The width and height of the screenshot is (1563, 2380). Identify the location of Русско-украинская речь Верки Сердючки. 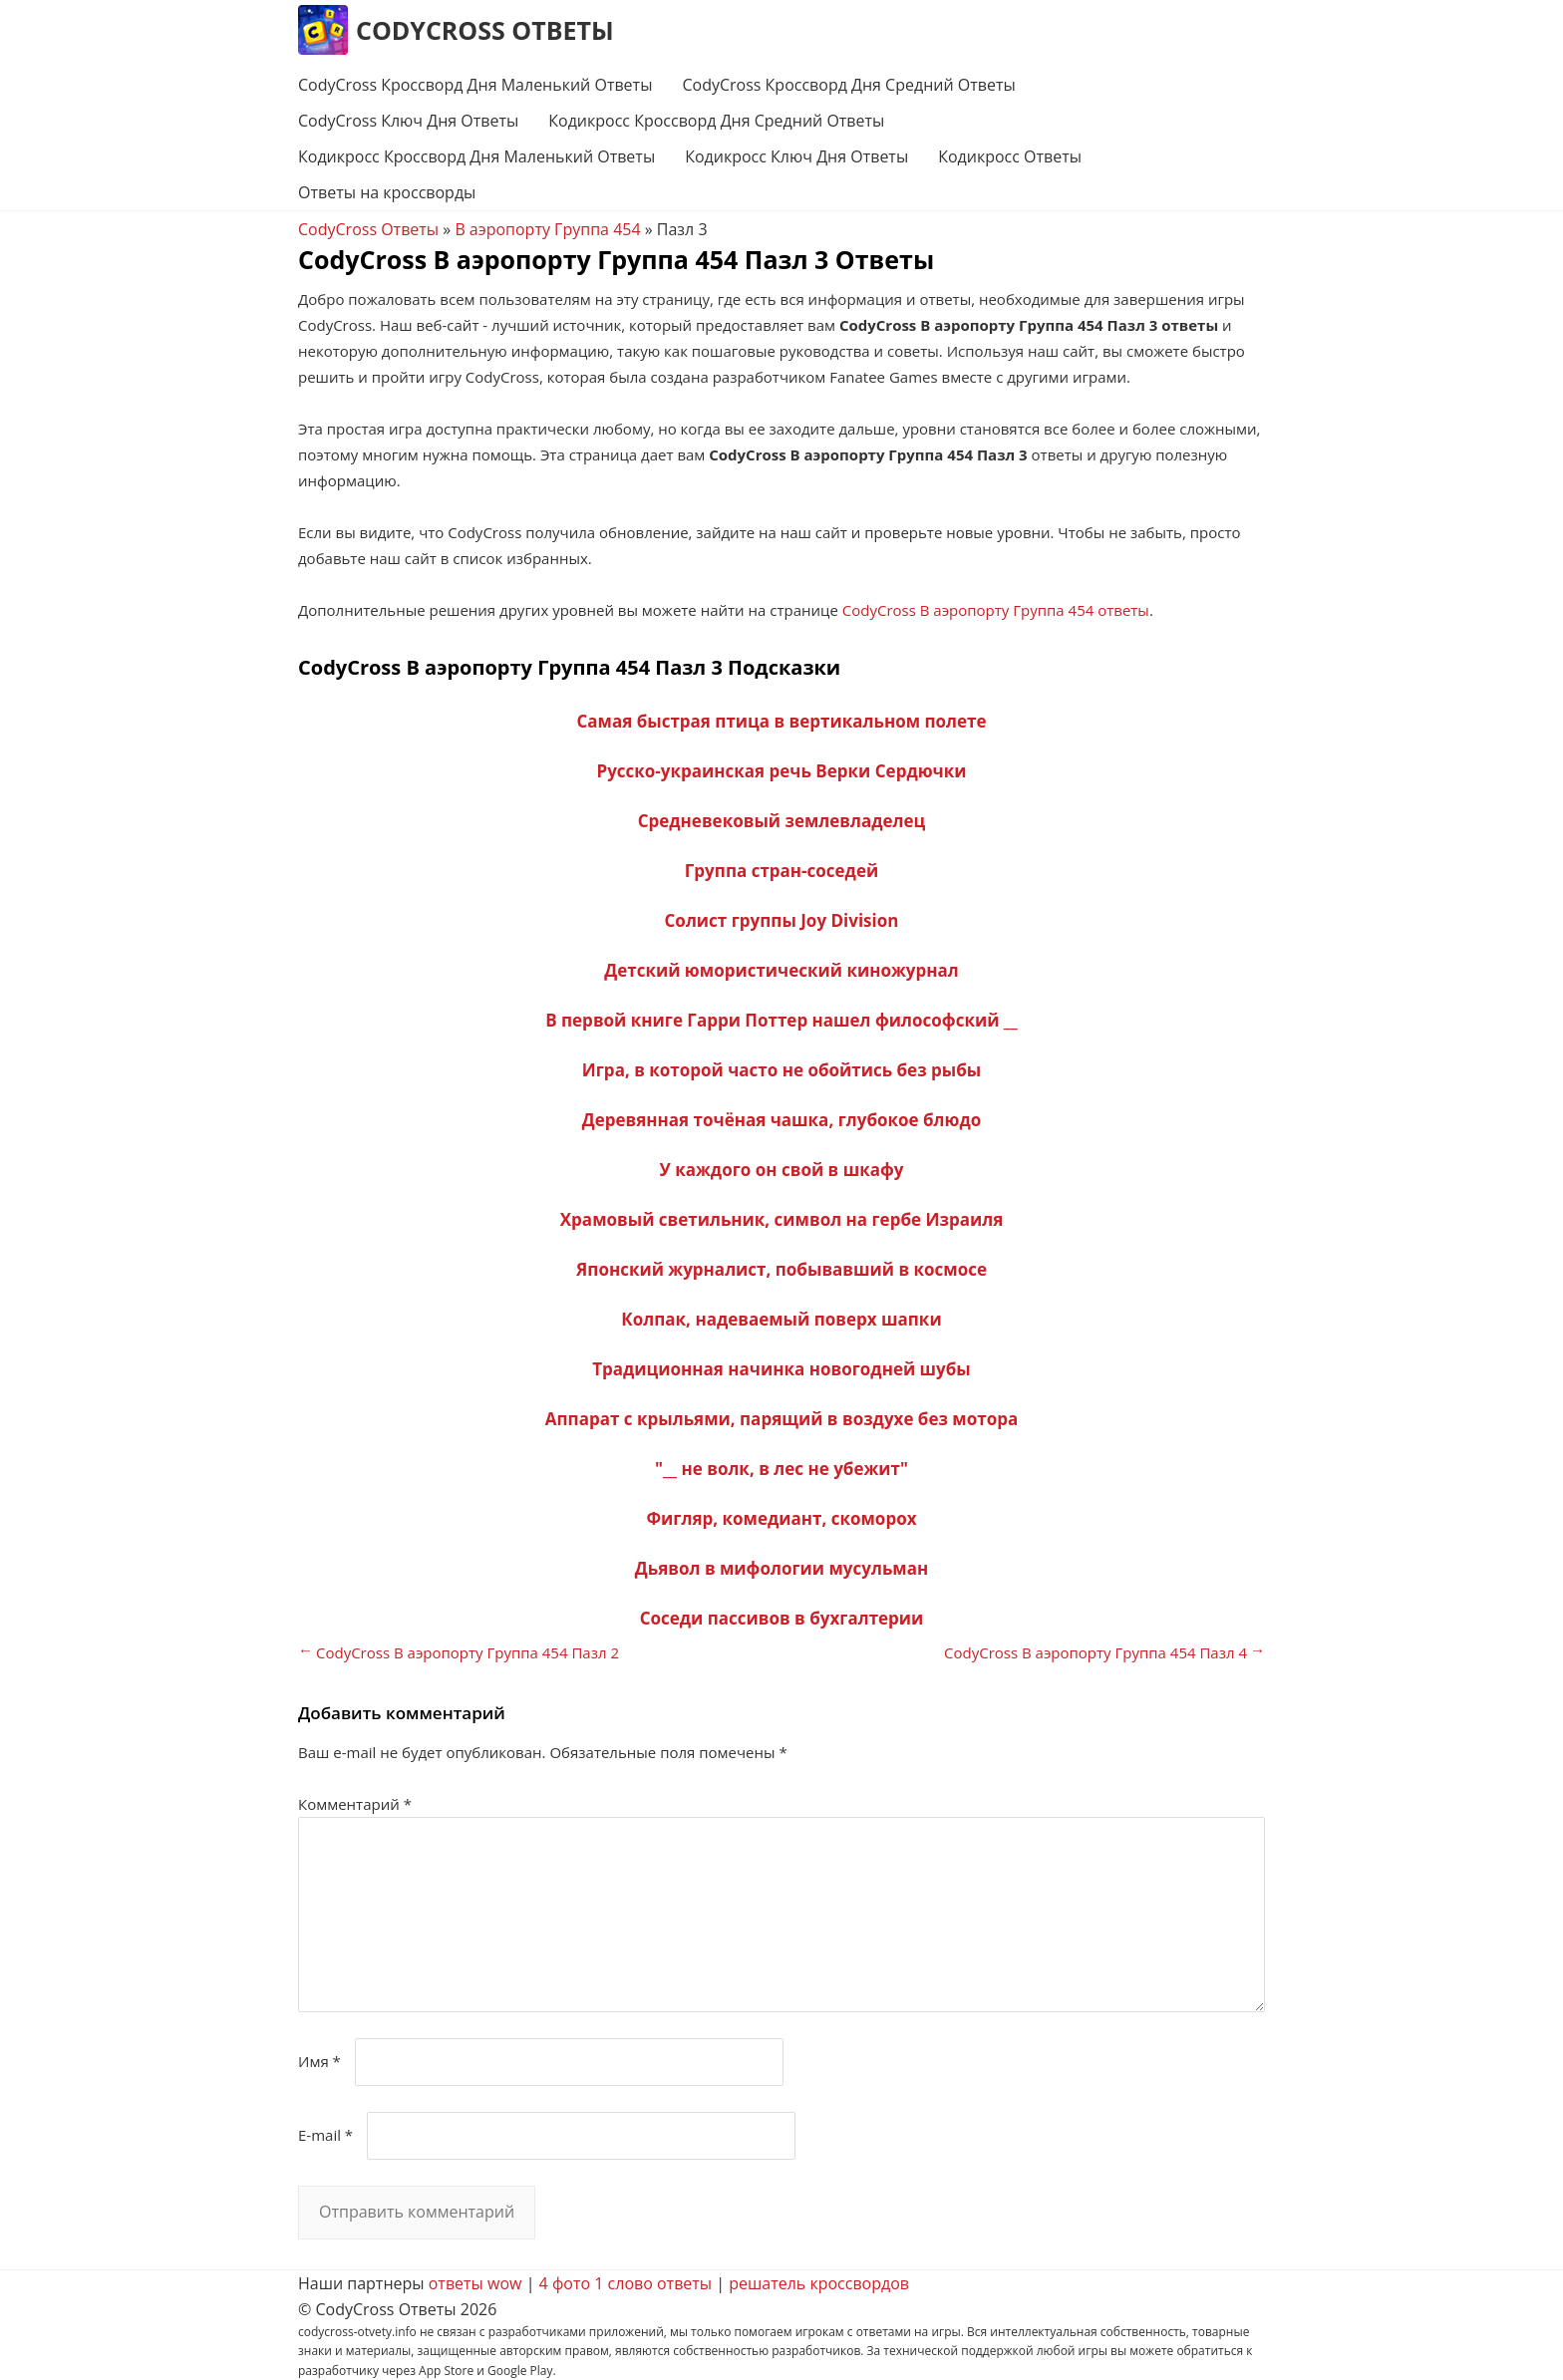
(781, 770).